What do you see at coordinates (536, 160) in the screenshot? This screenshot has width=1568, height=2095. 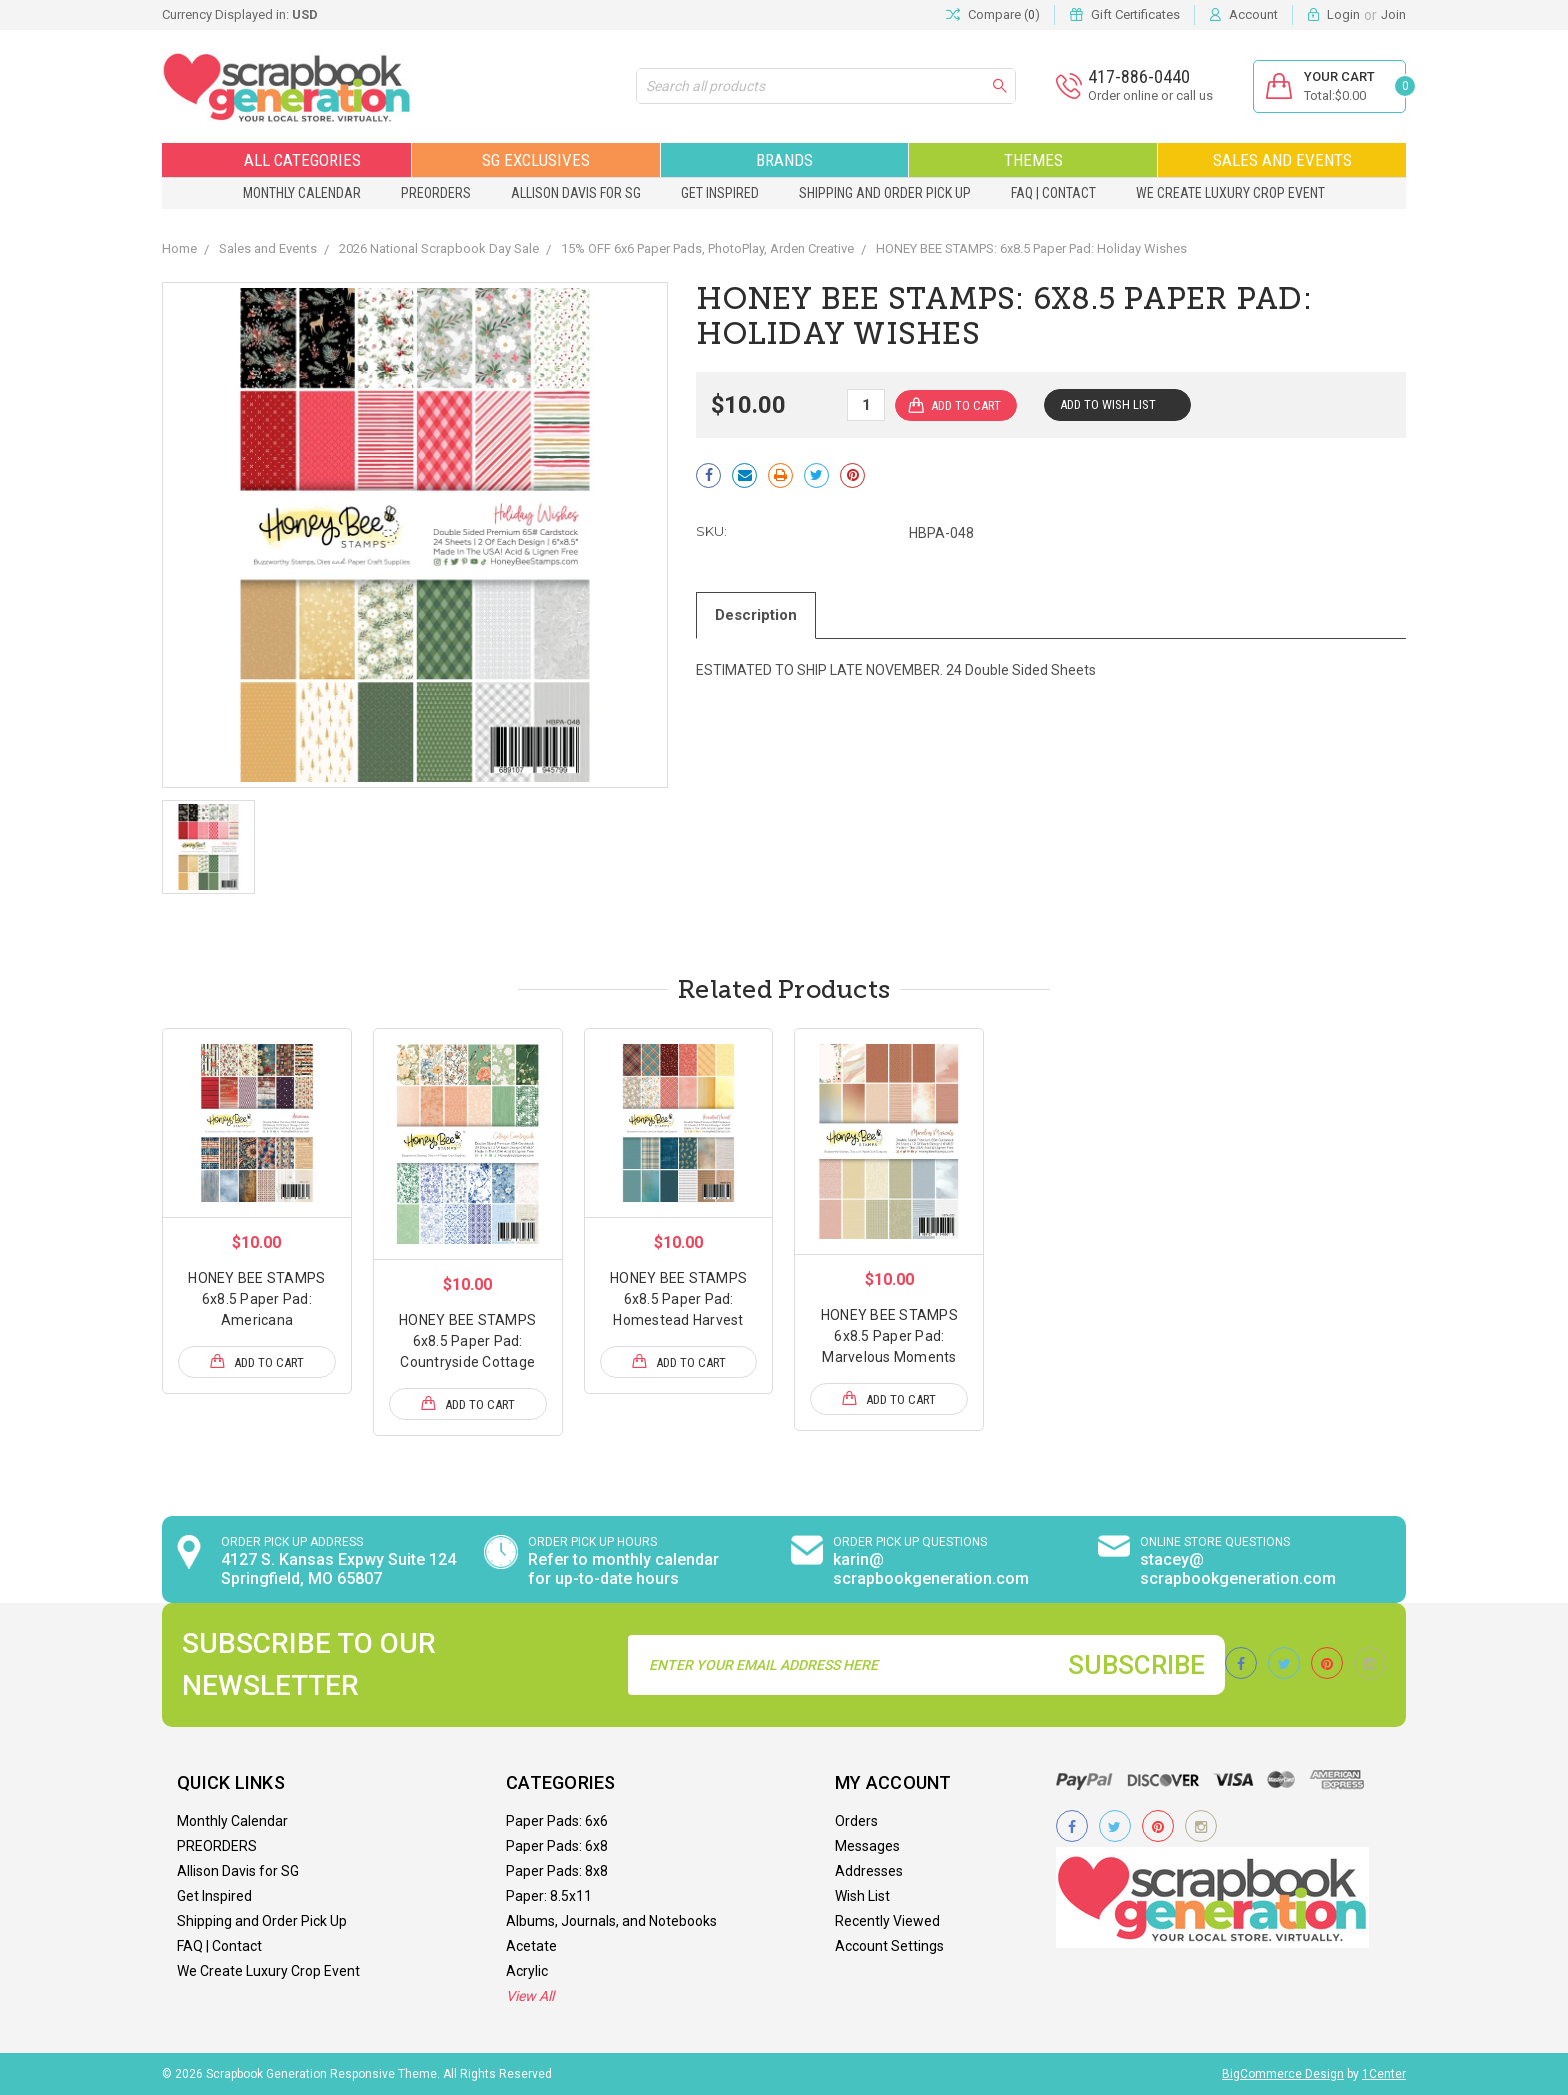 I see `SG Exclusives` at bounding box center [536, 160].